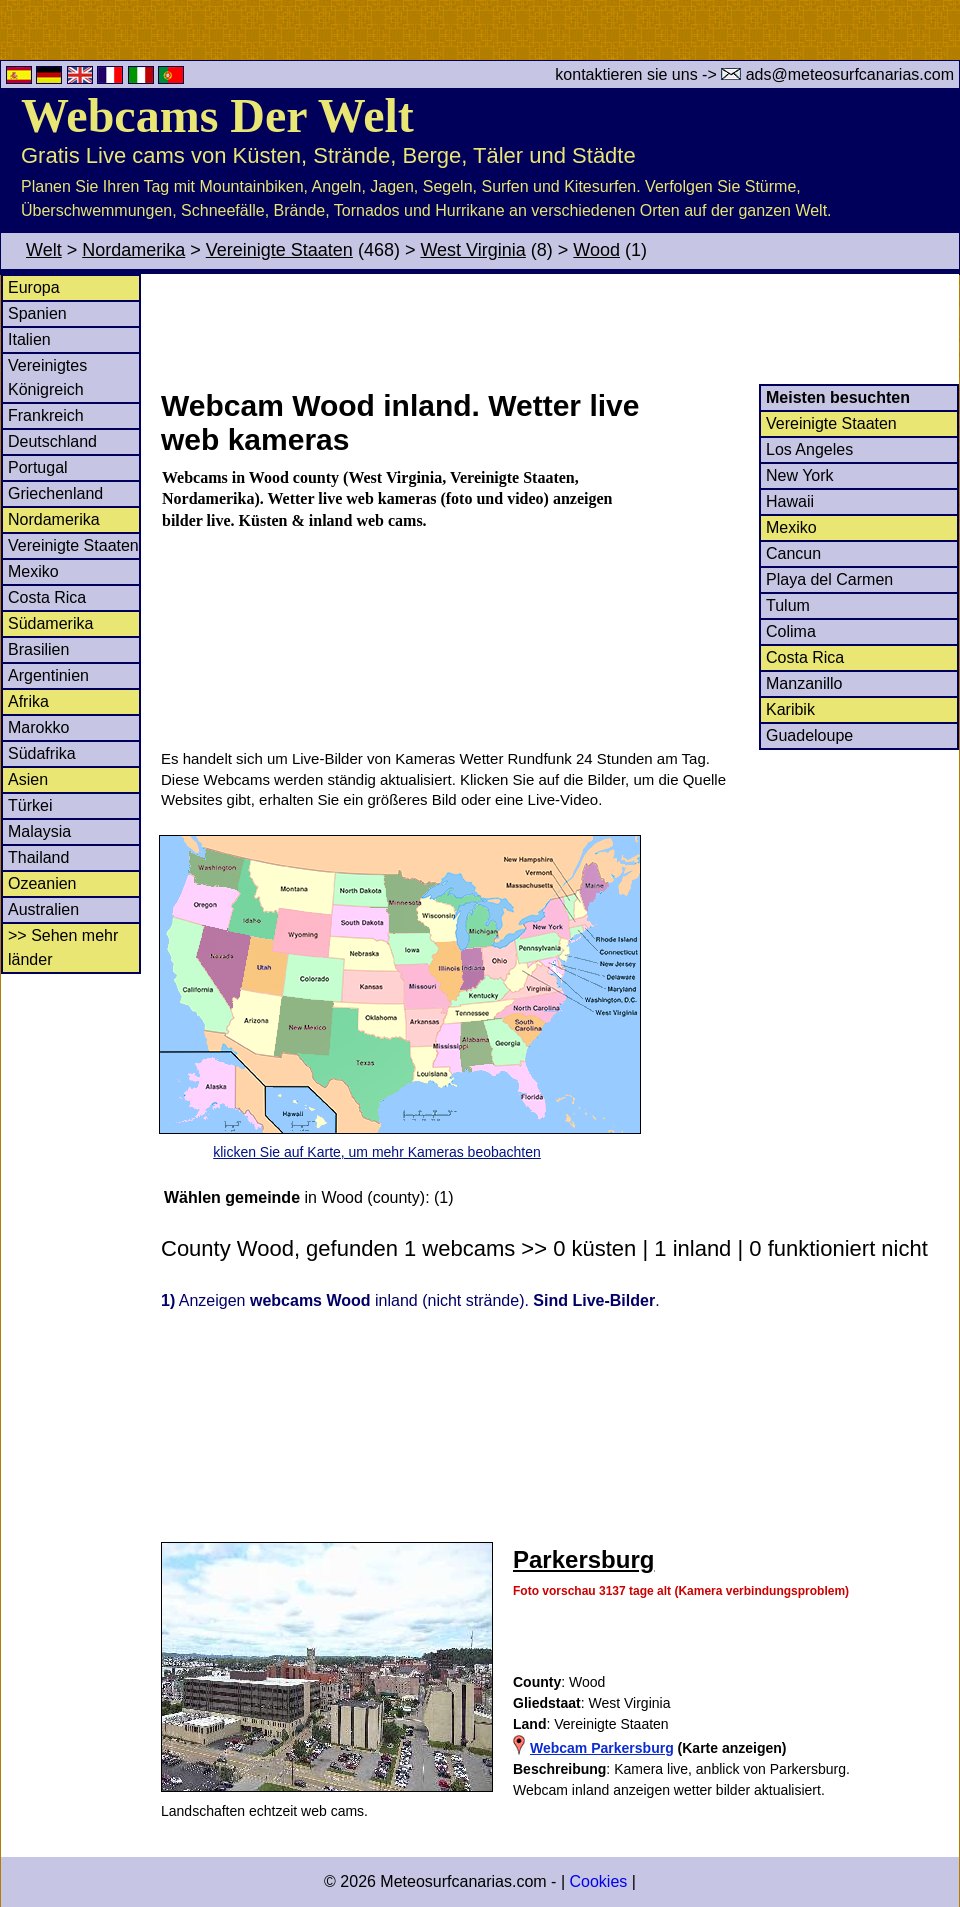  What do you see at coordinates (596, 250) in the screenshot?
I see `Wood` at bounding box center [596, 250].